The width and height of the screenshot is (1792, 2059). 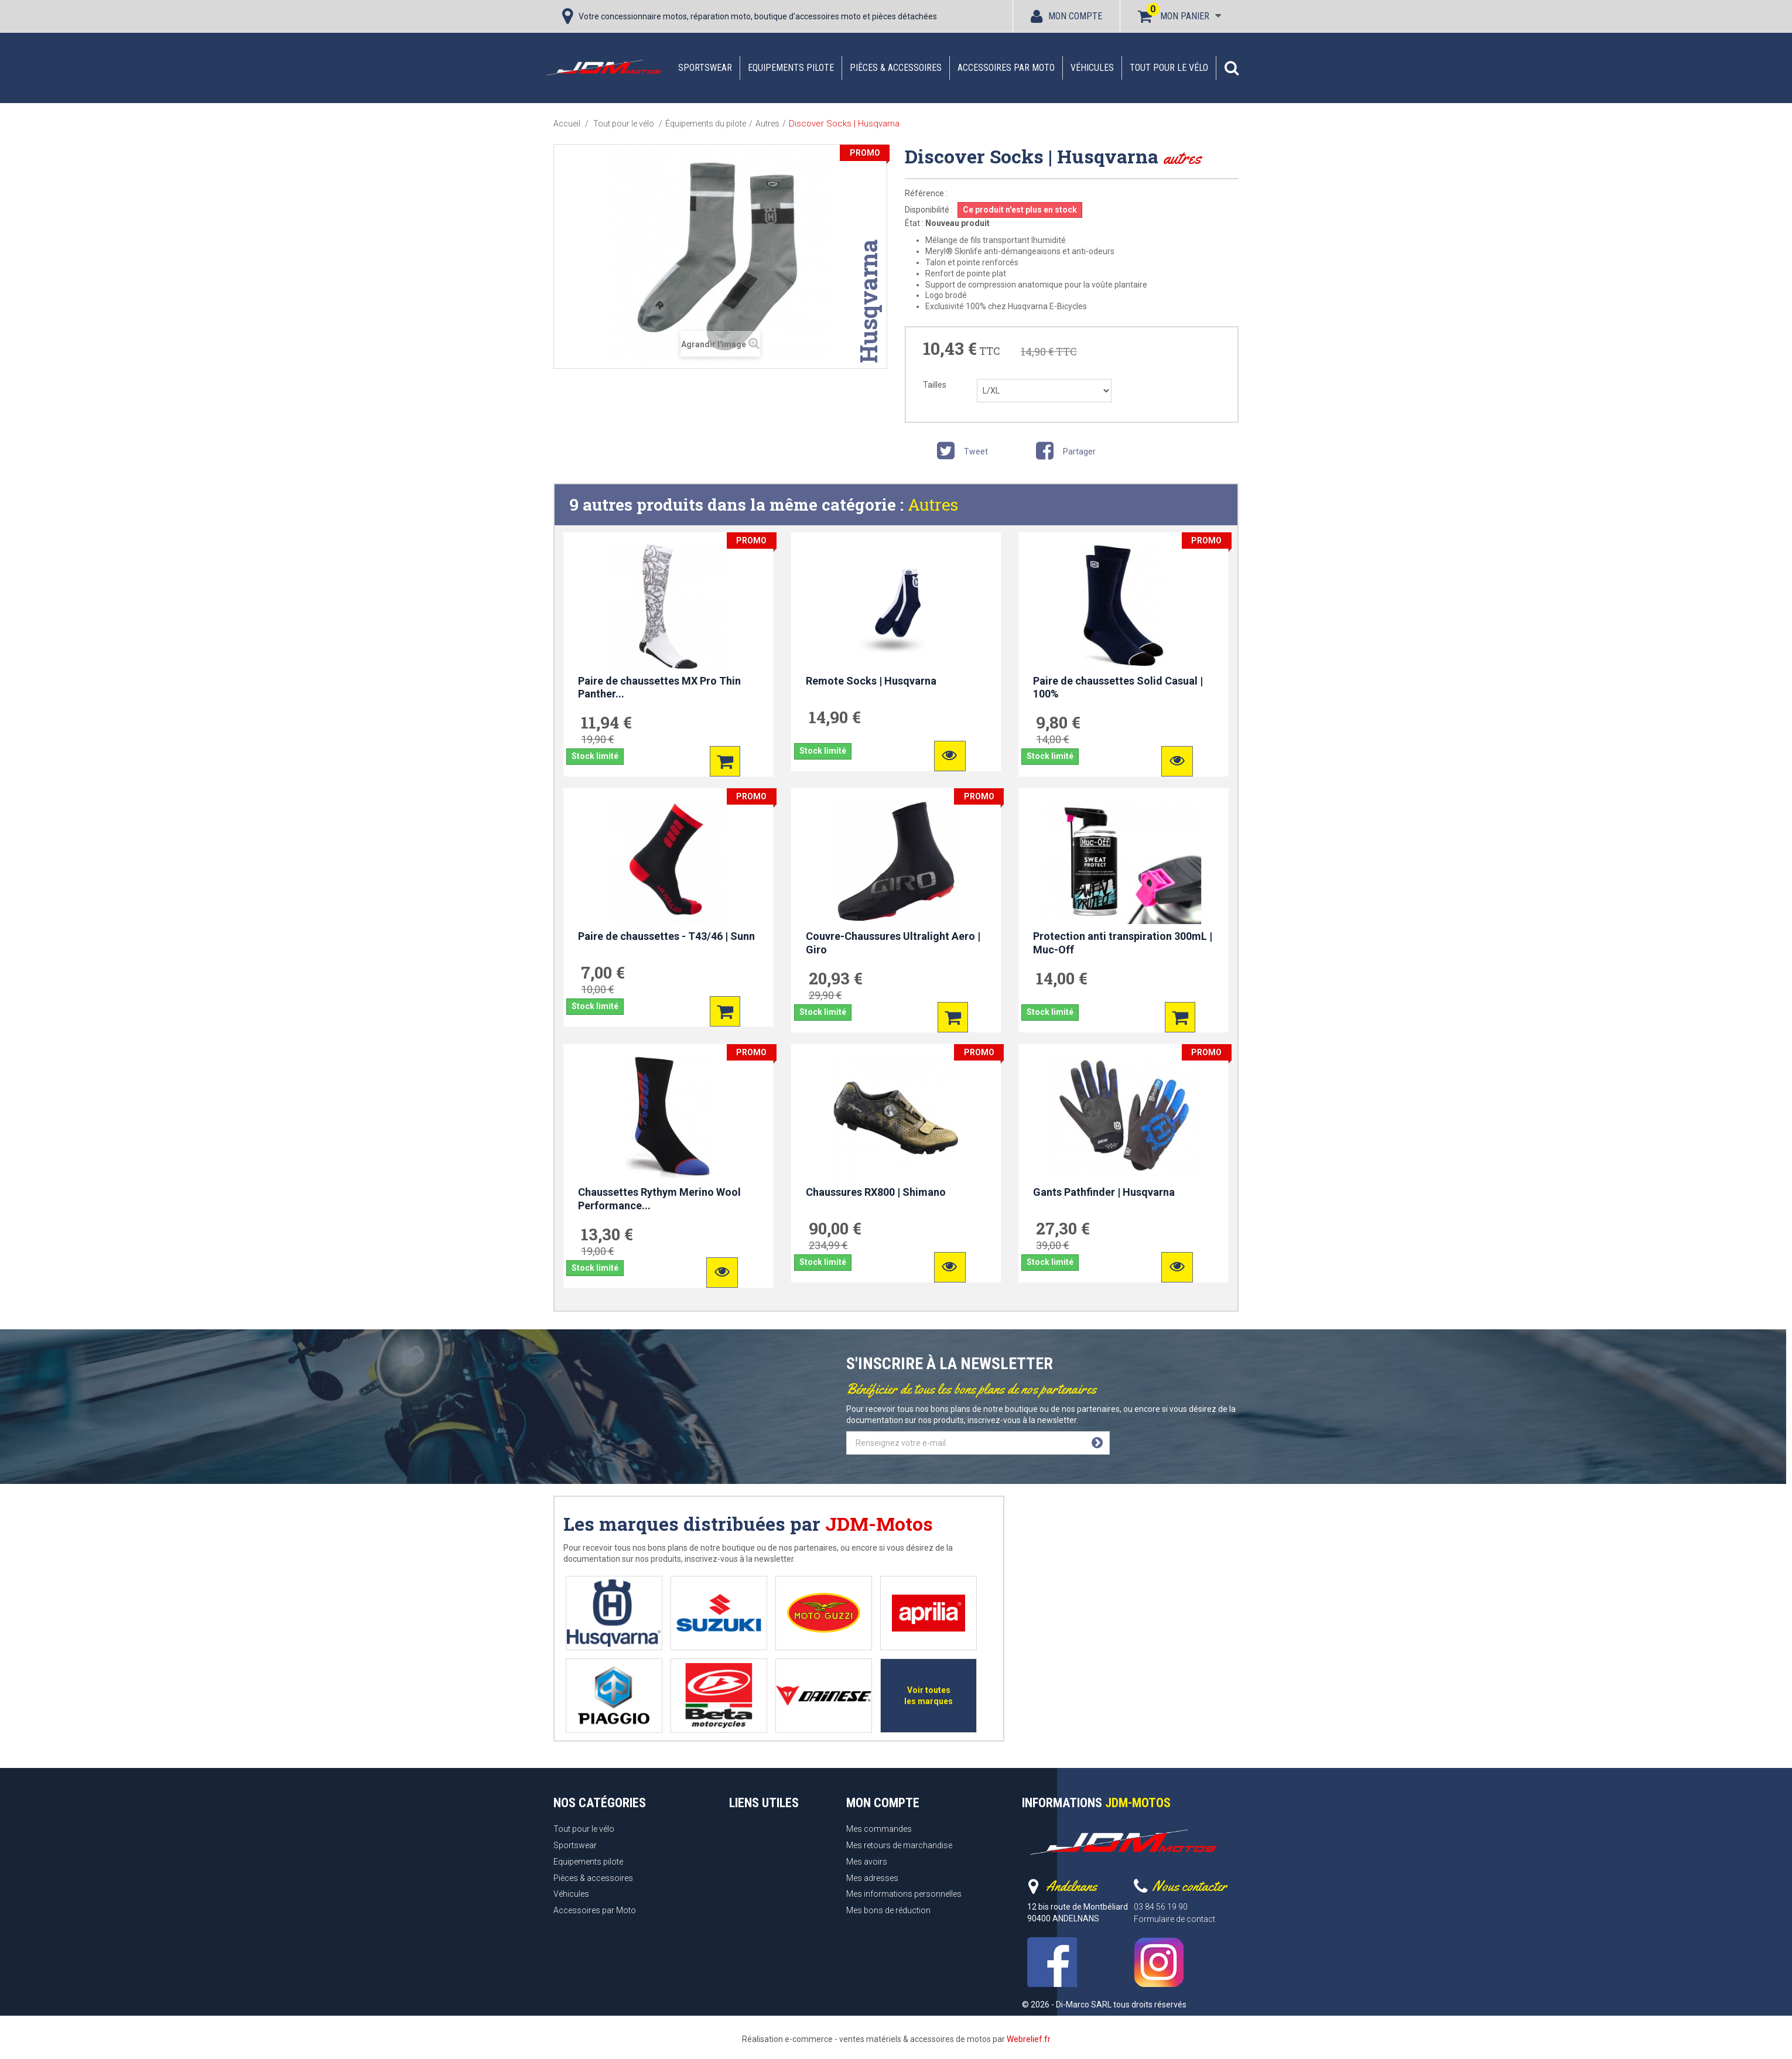 I want to click on Remote Socks | Husqvarna, so click(x=871, y=681).